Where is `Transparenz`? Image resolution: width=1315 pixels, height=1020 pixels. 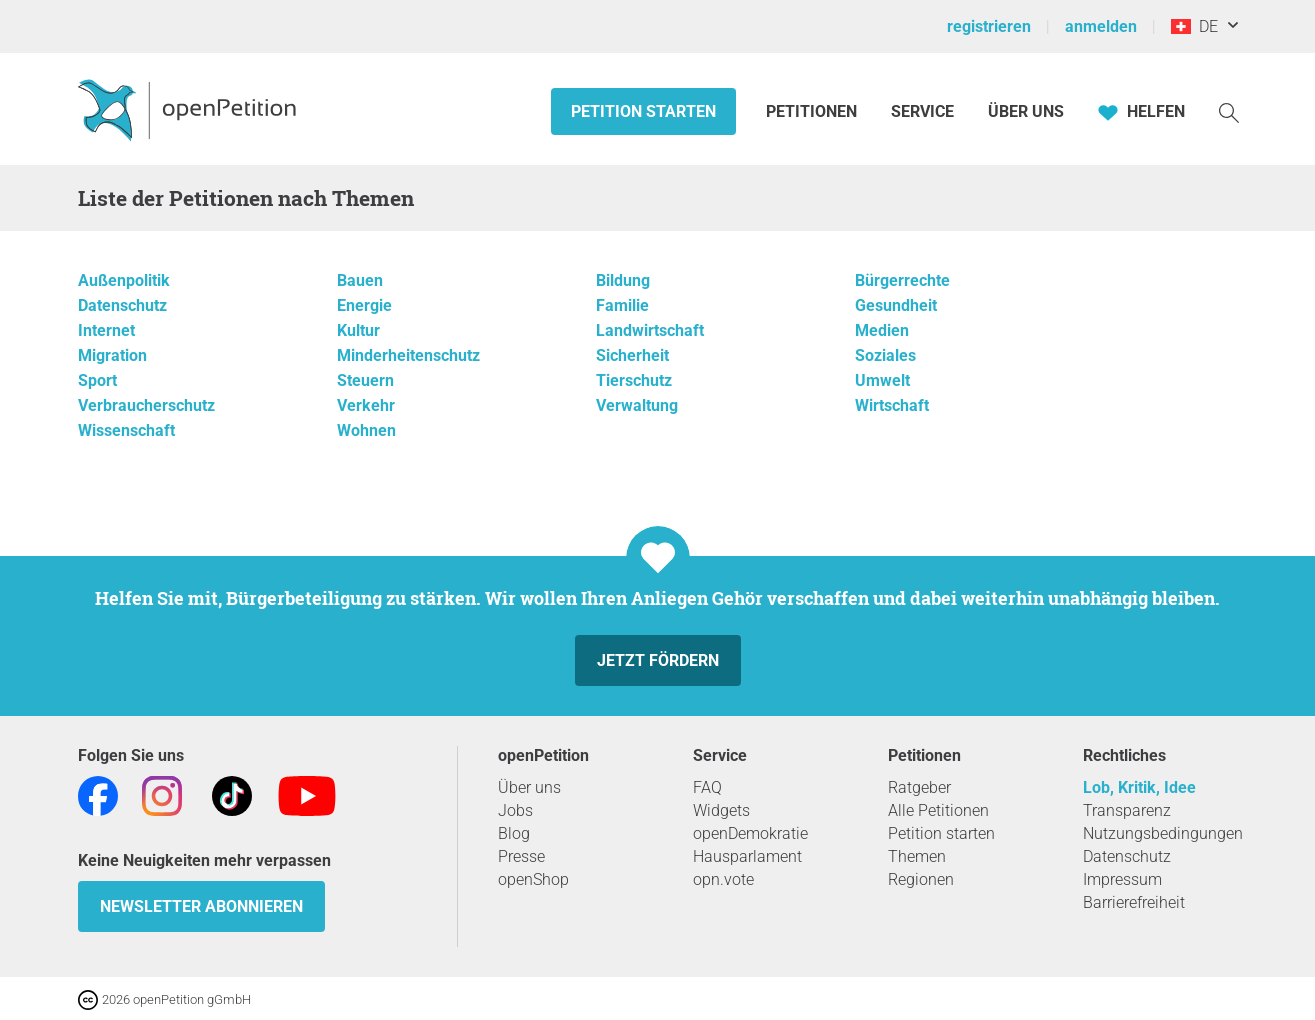
Transparenz is located at coordinates (1127, 810).